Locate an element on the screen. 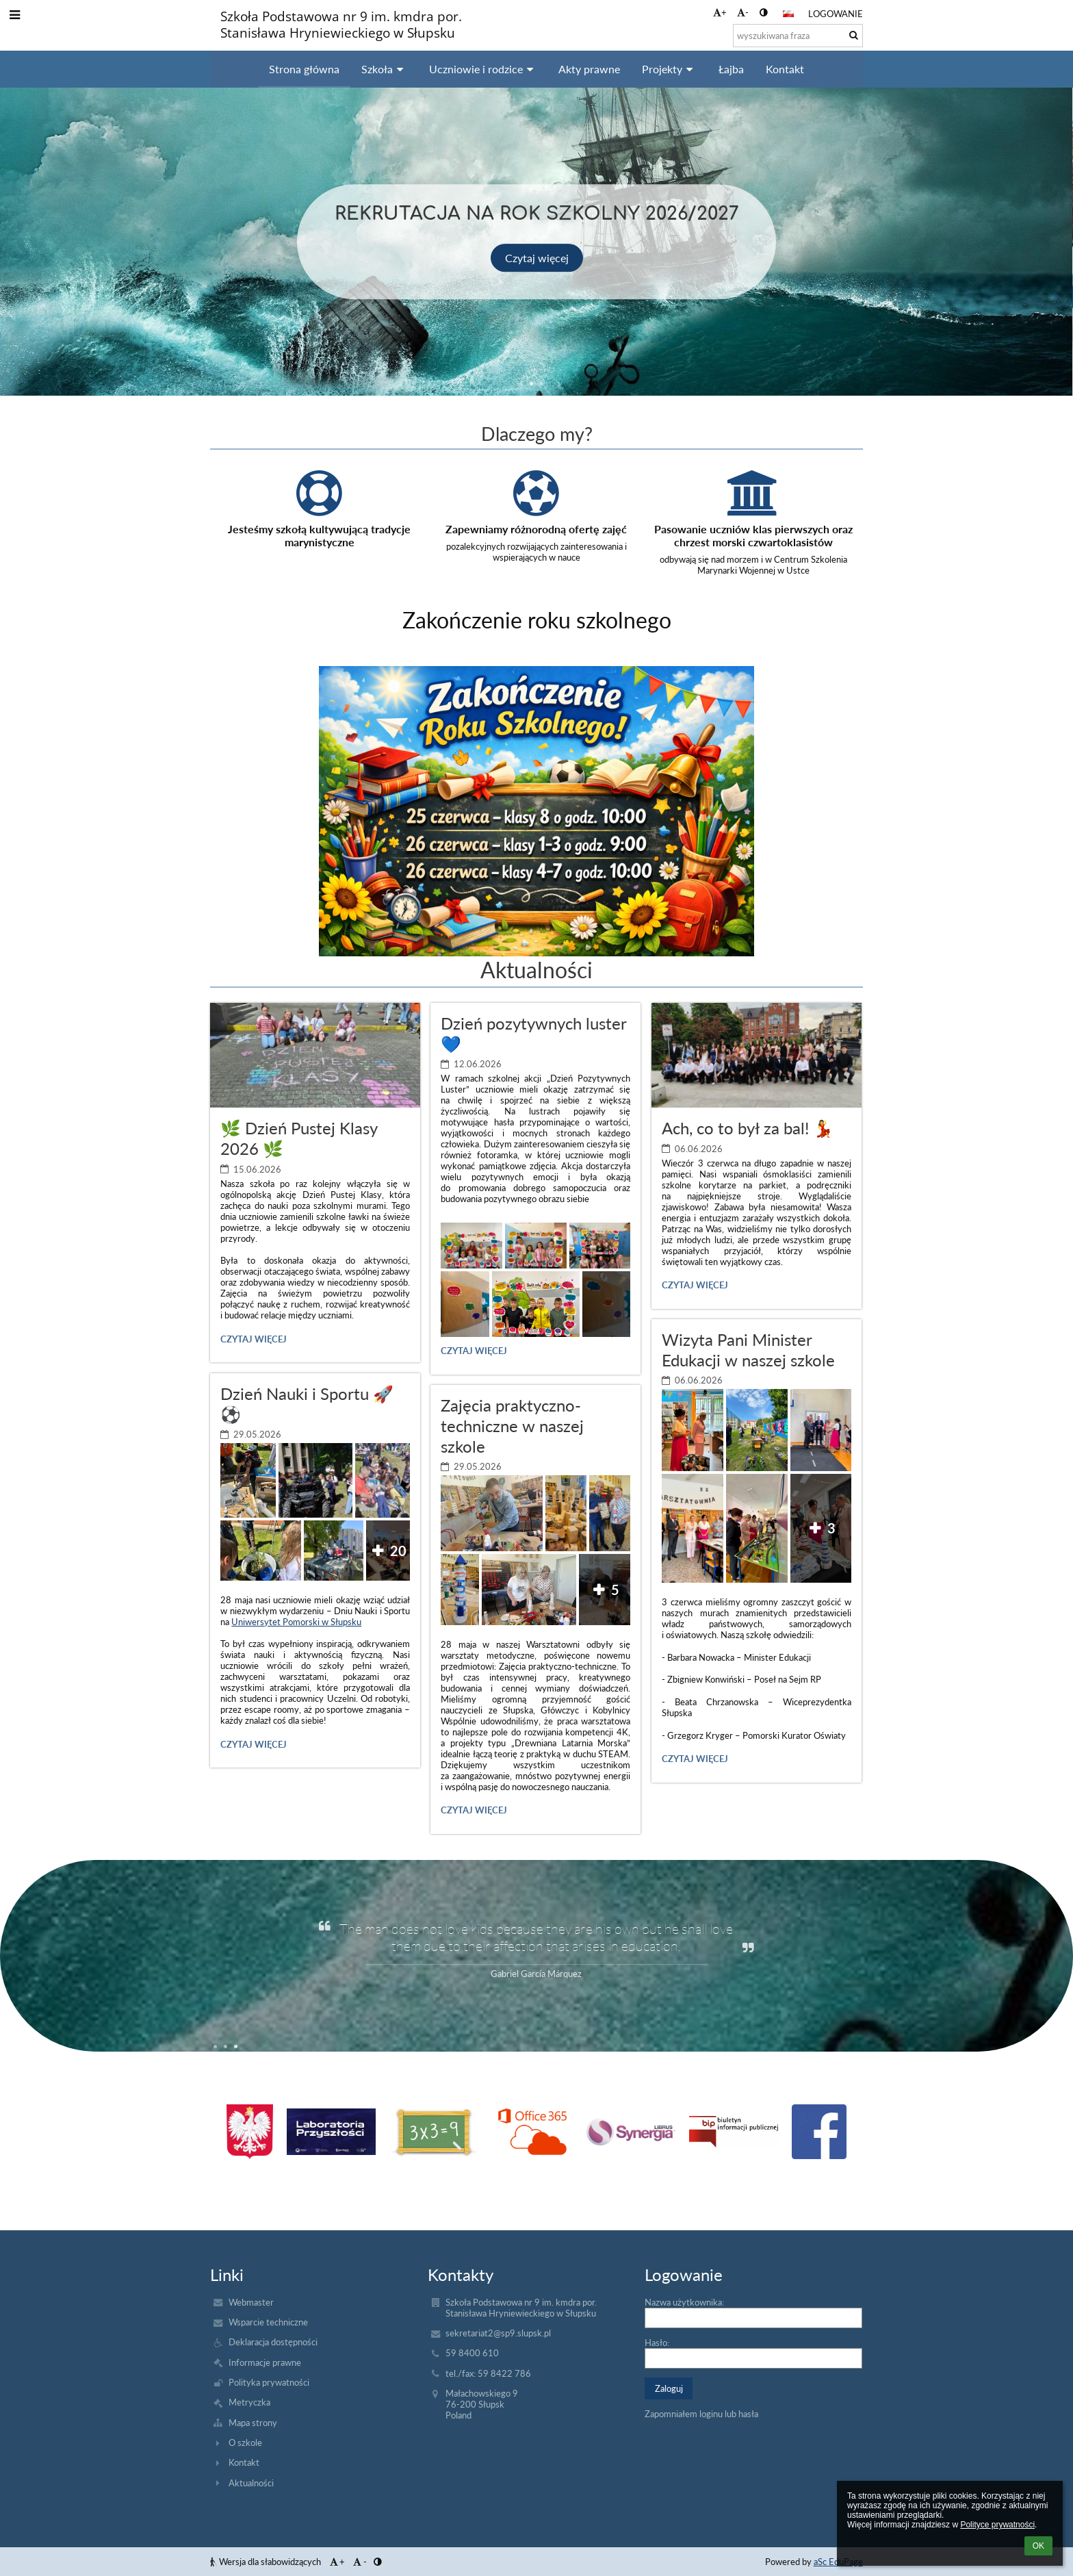 Image resolution: width=1073 pixels, height=2576 pixels. Metryczka is located at coordinates (249, 2402).